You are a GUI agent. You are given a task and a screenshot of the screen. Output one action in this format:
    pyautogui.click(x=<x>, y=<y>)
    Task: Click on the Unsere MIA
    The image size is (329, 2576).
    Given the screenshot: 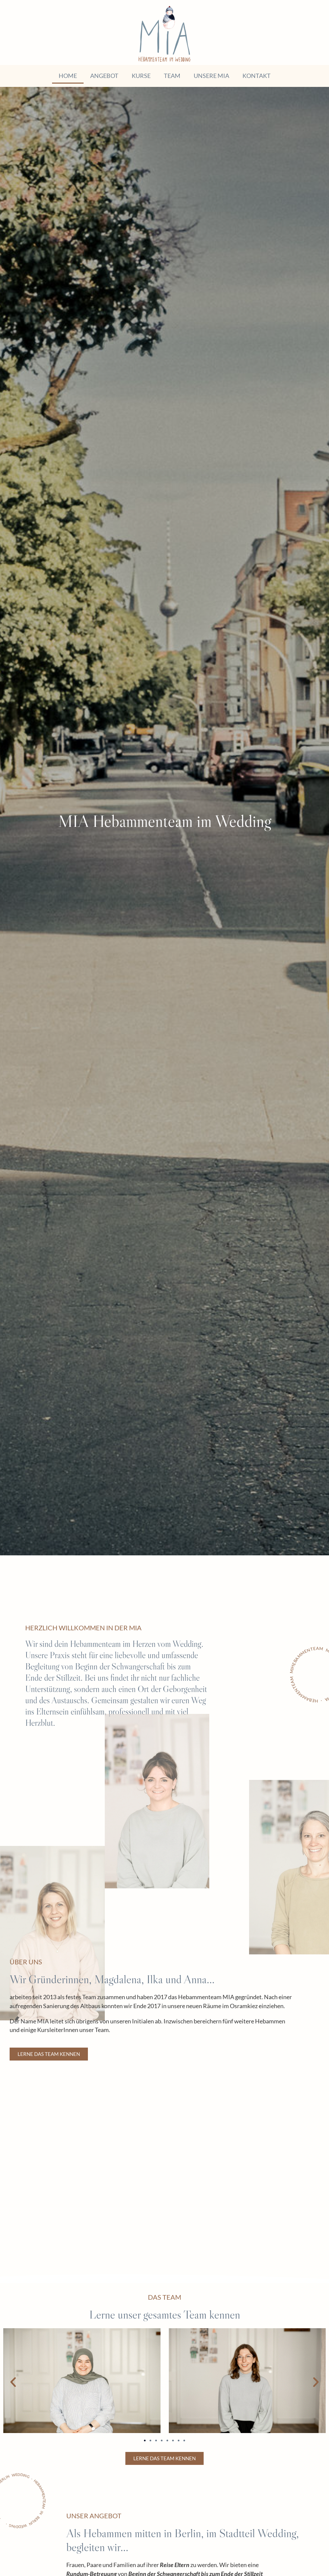 What is the action you would take?
    pyautogui.click(x=211, y=75)
    